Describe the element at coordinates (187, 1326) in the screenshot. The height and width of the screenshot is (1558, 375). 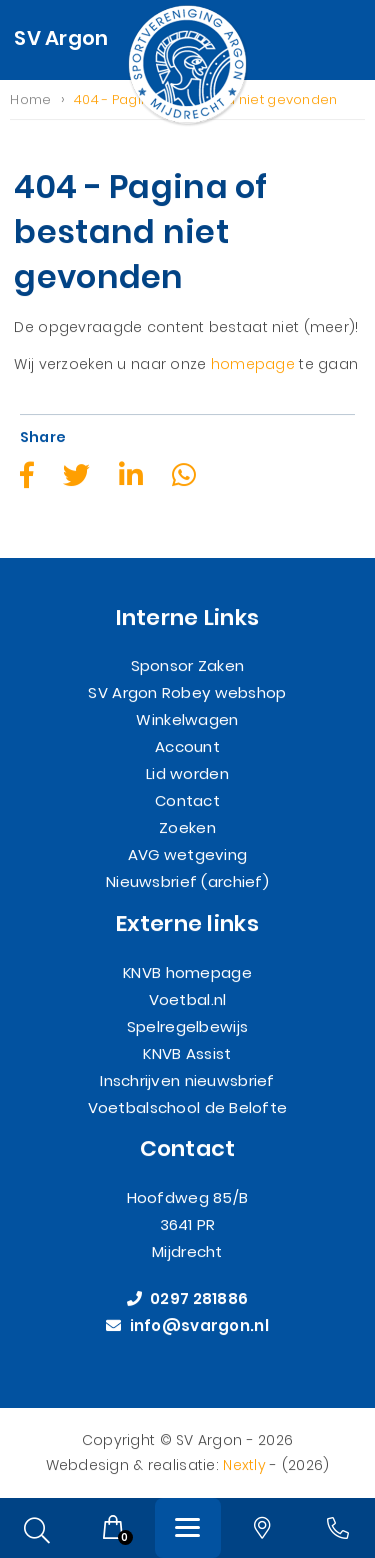
I see `info@svargon.nl` at that location.